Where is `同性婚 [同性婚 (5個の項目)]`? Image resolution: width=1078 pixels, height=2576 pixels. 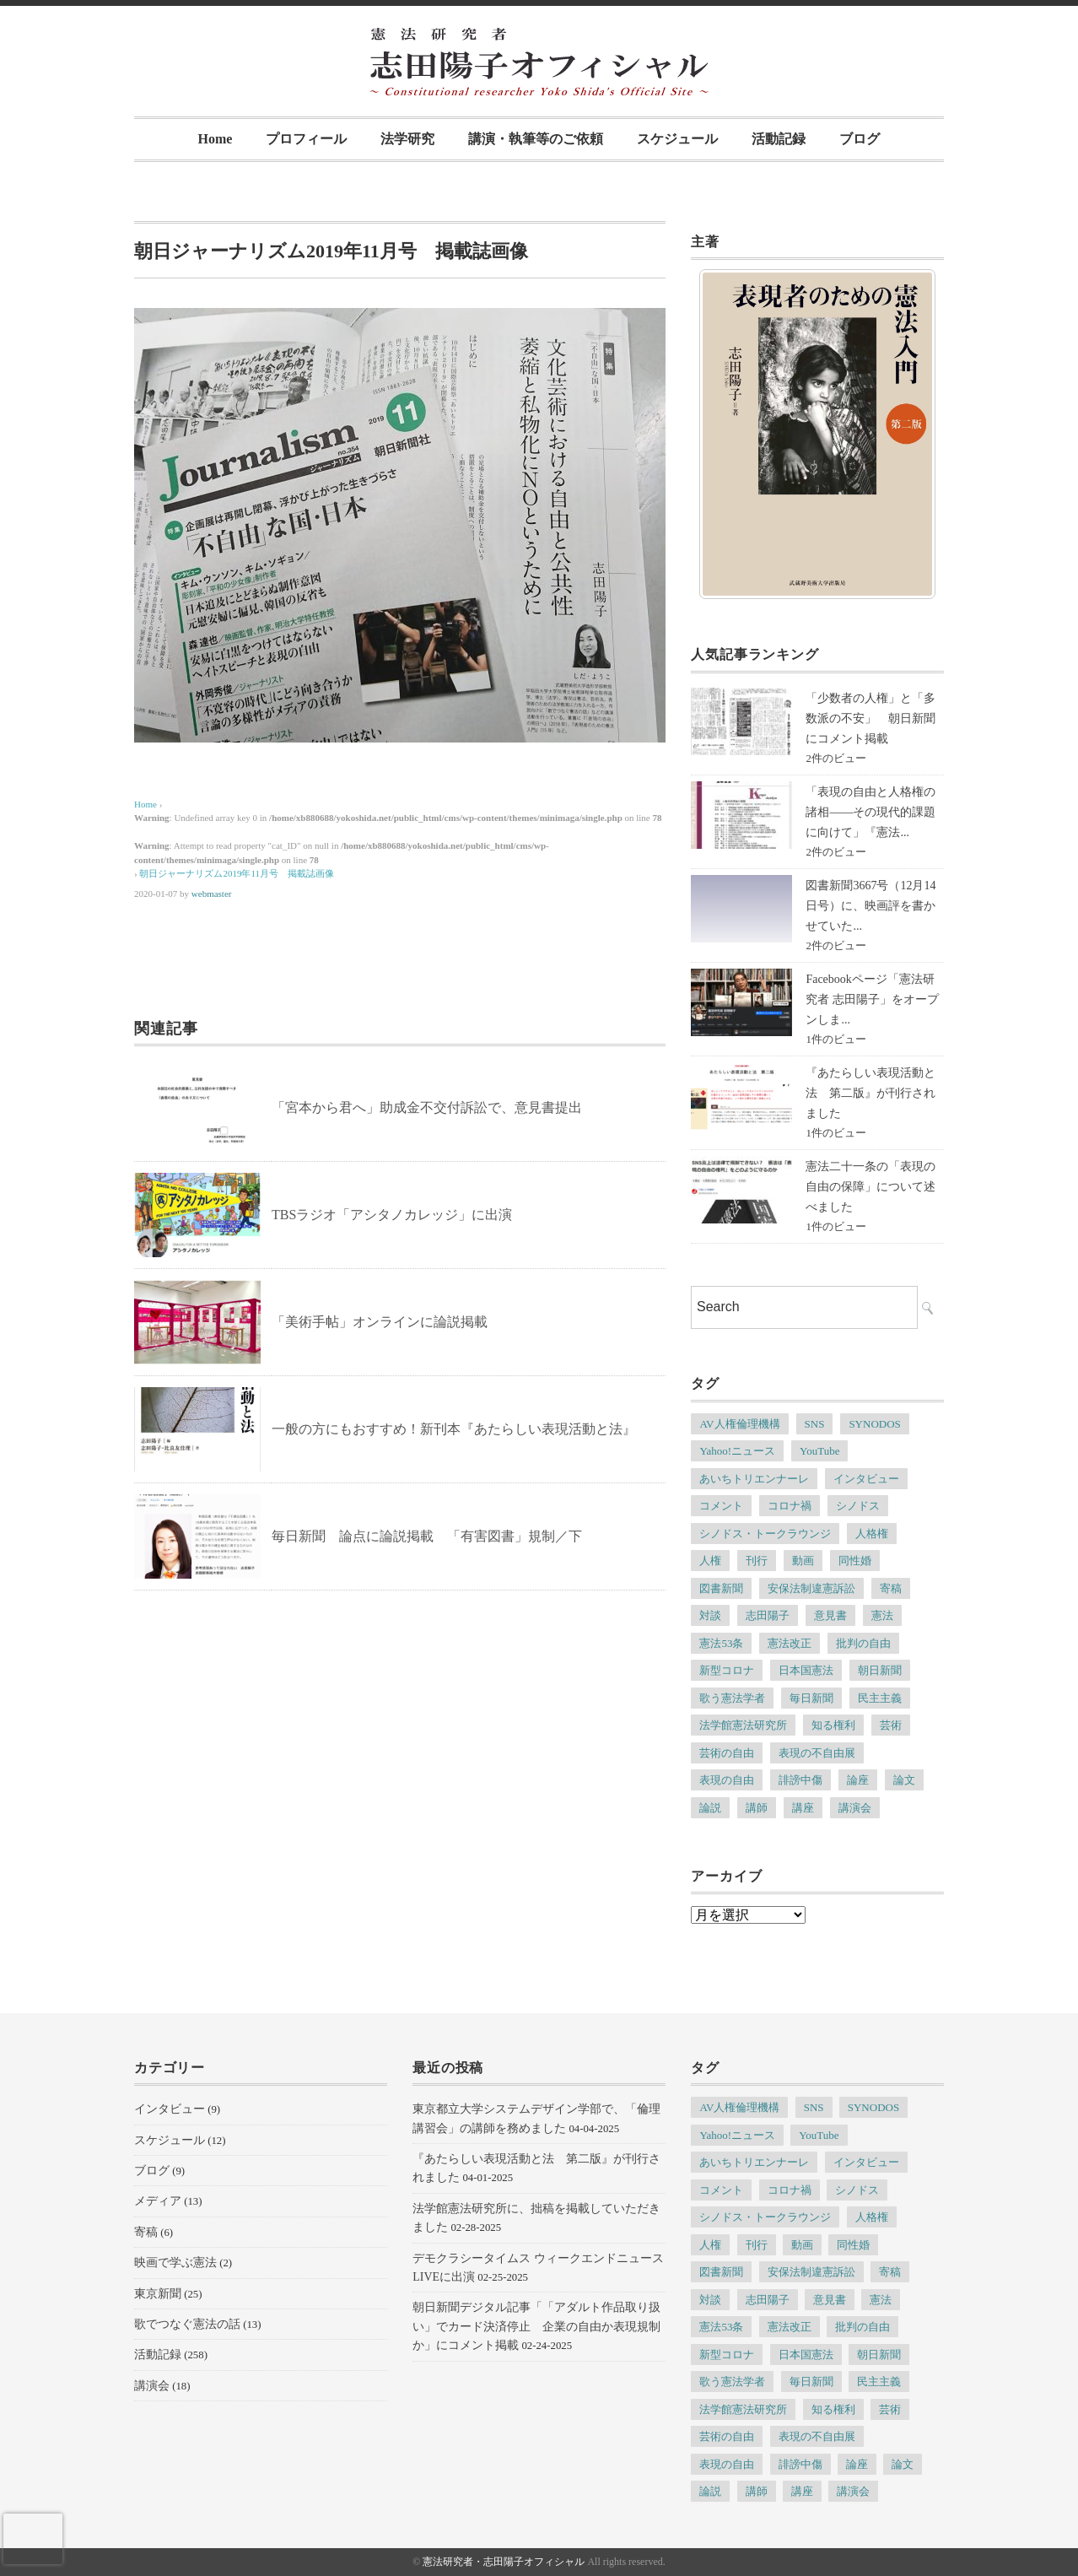 同性婚 [同性婚 (5個の項目)] is located at coordinates (854, 1560).